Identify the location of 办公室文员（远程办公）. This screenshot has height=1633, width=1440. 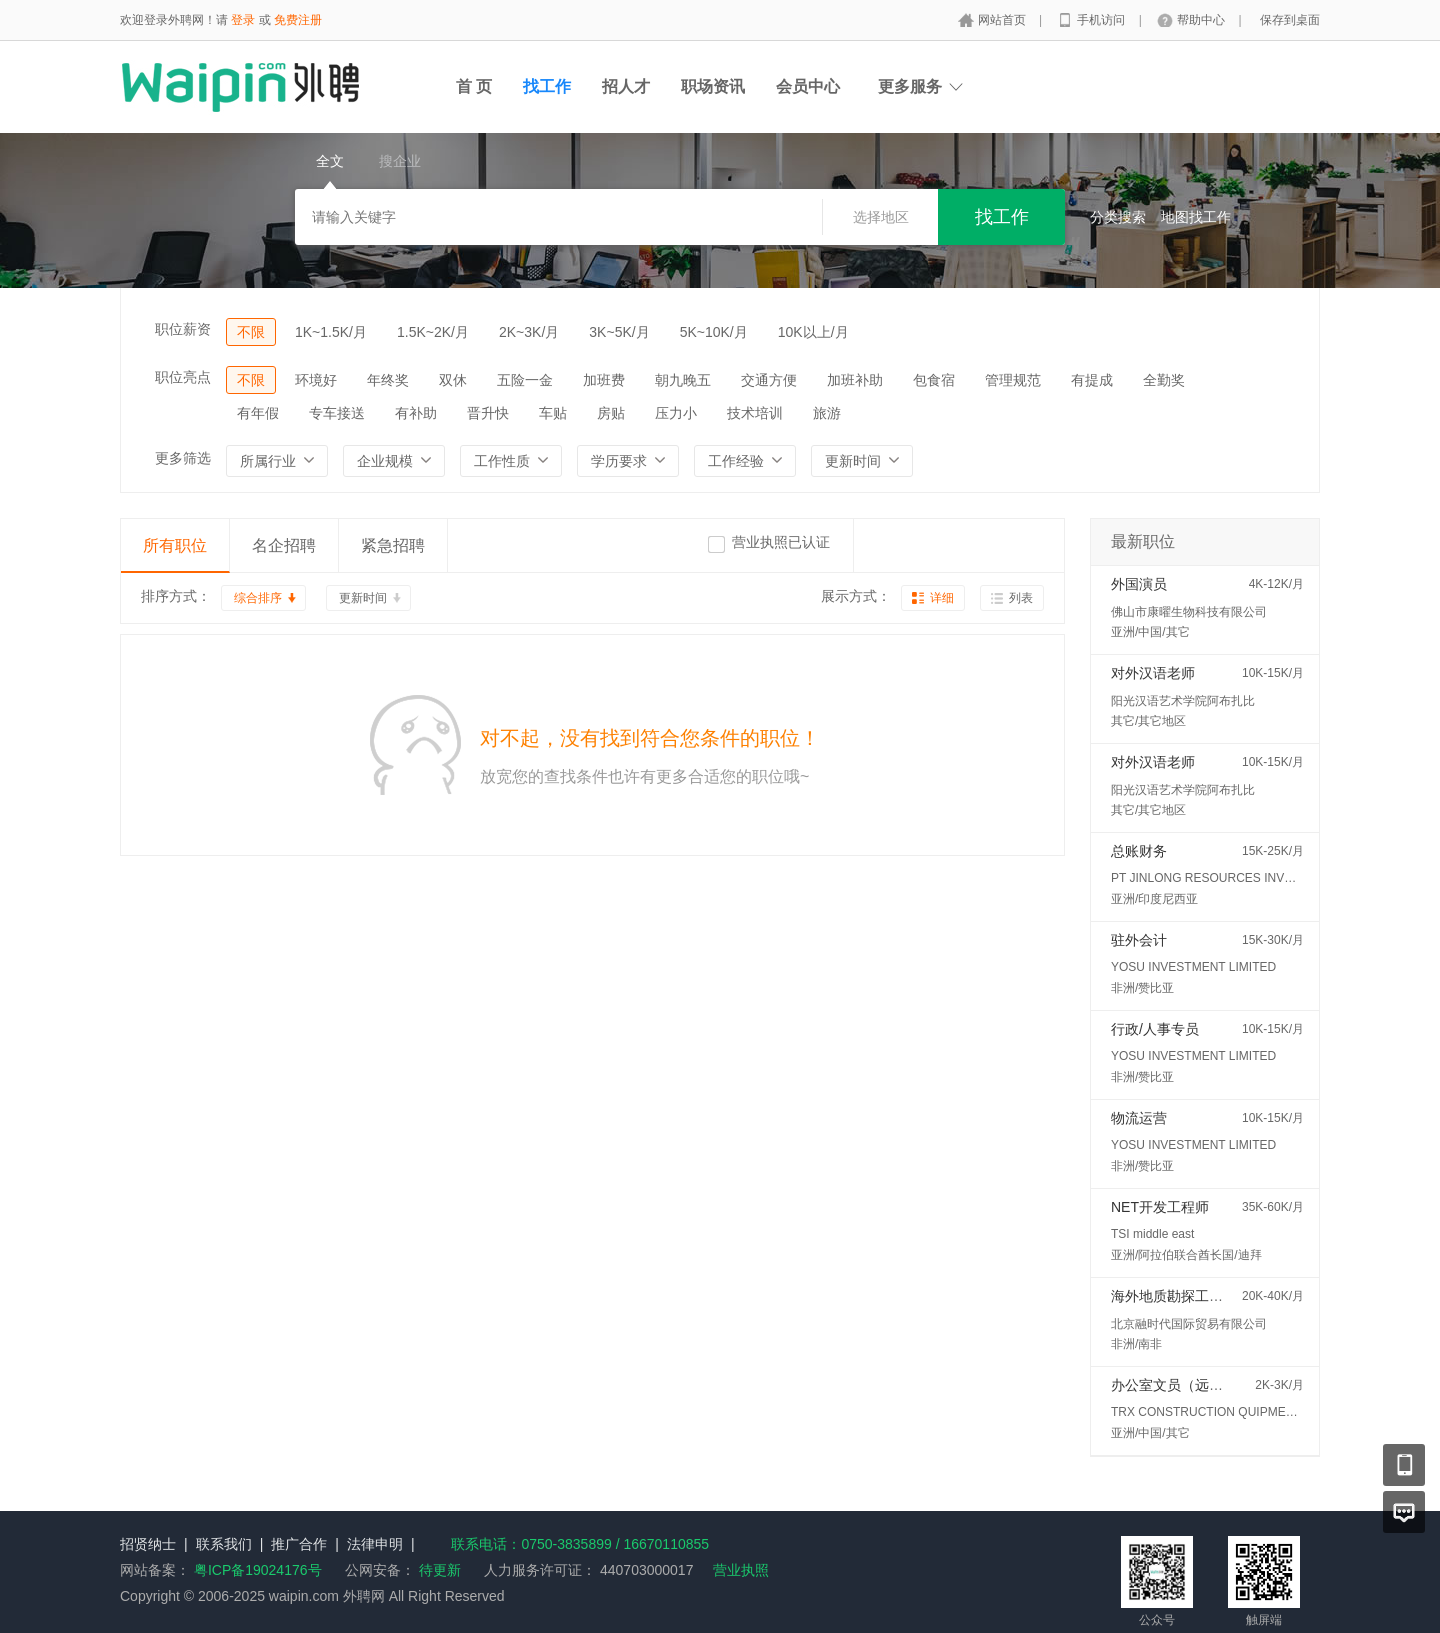
(1188, 1385).